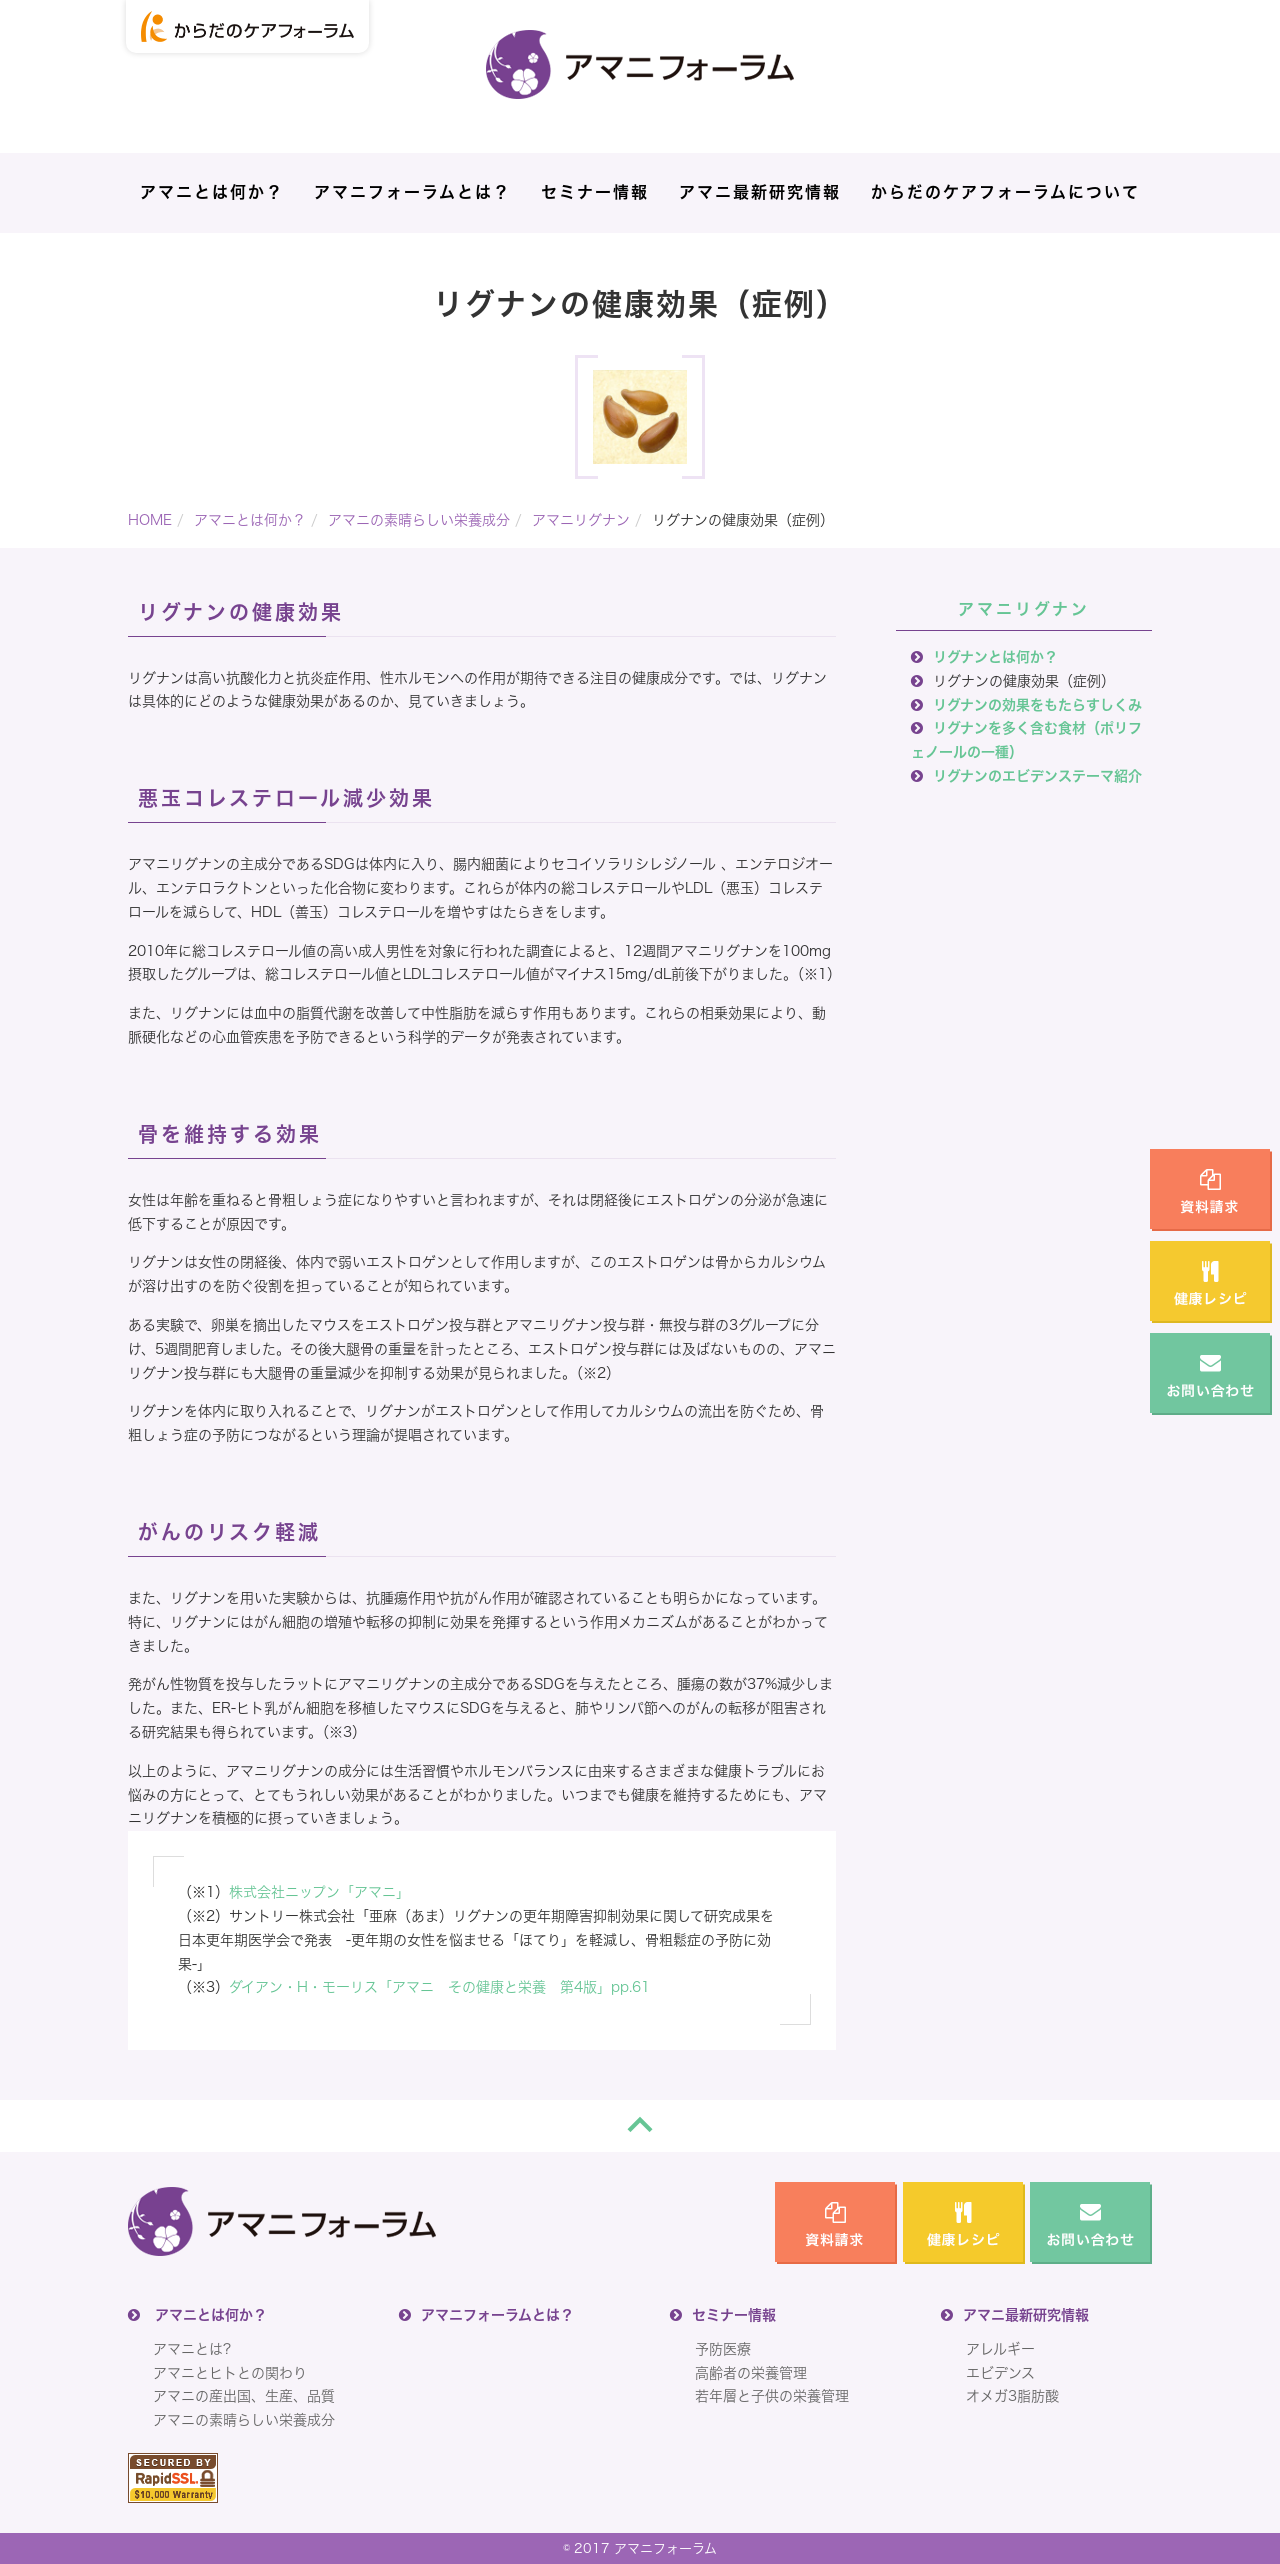  Describe the element at coordinates (244, 2396) in the screenshot. I see `アマニの産出国、生産、品質` at that location.